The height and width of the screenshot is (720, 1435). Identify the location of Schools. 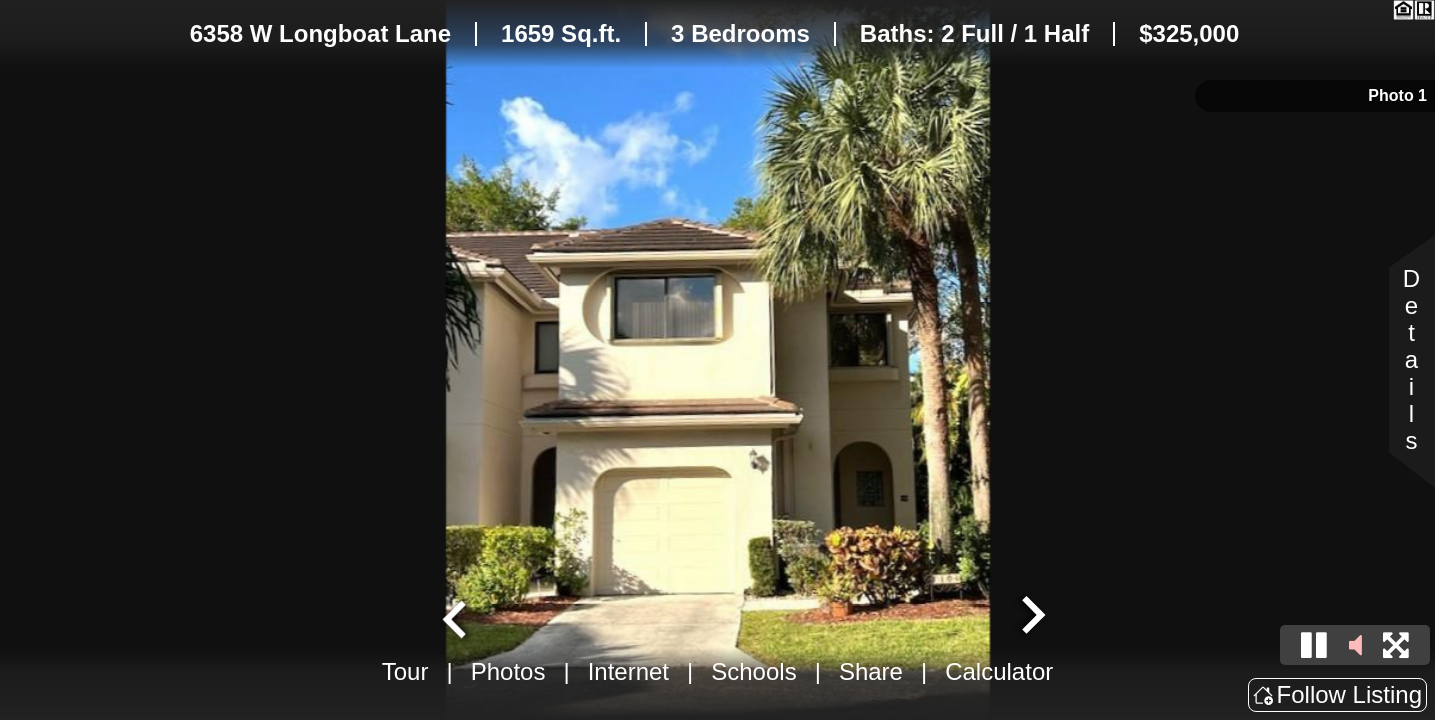
(753, 671).